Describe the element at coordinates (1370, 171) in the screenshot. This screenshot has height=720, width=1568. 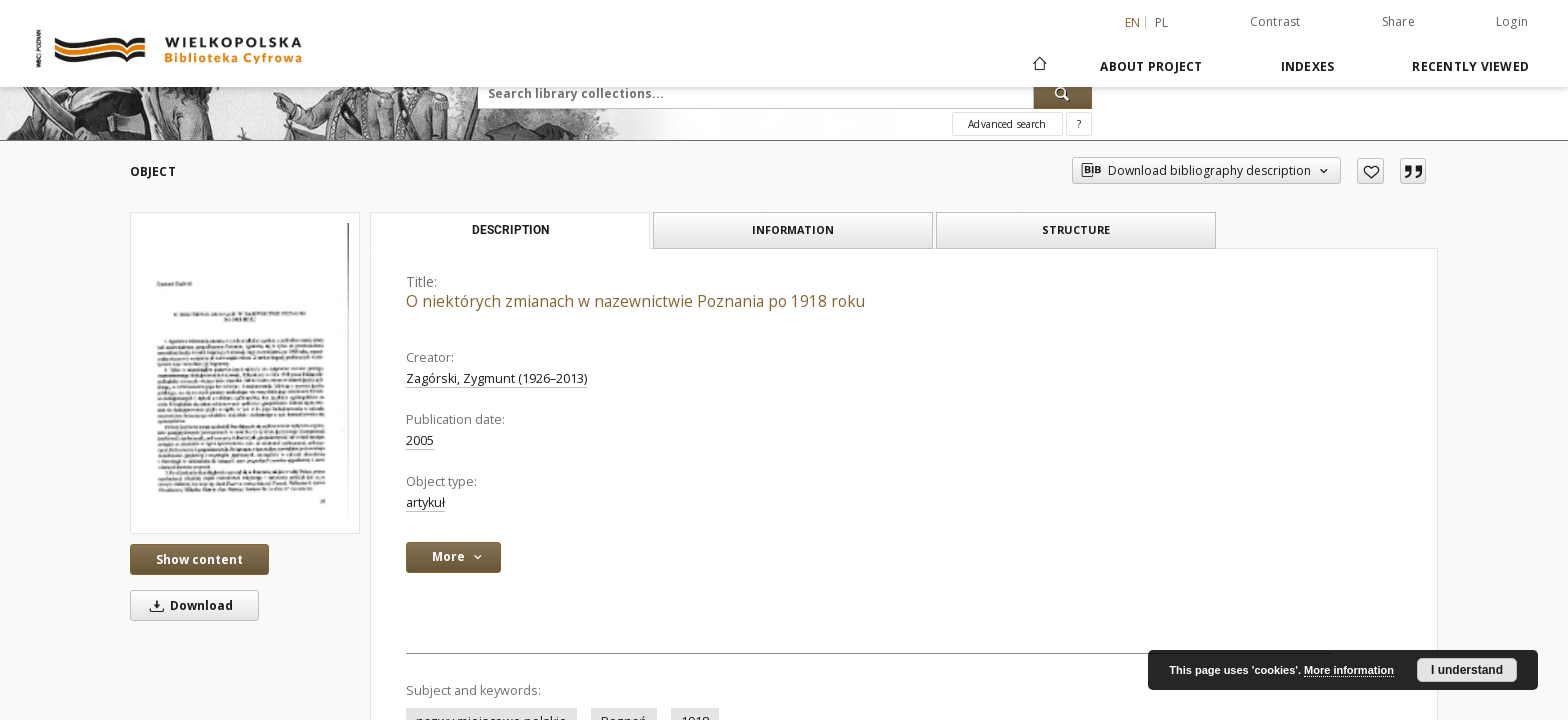
I see `[Add to favorites]` at that location.